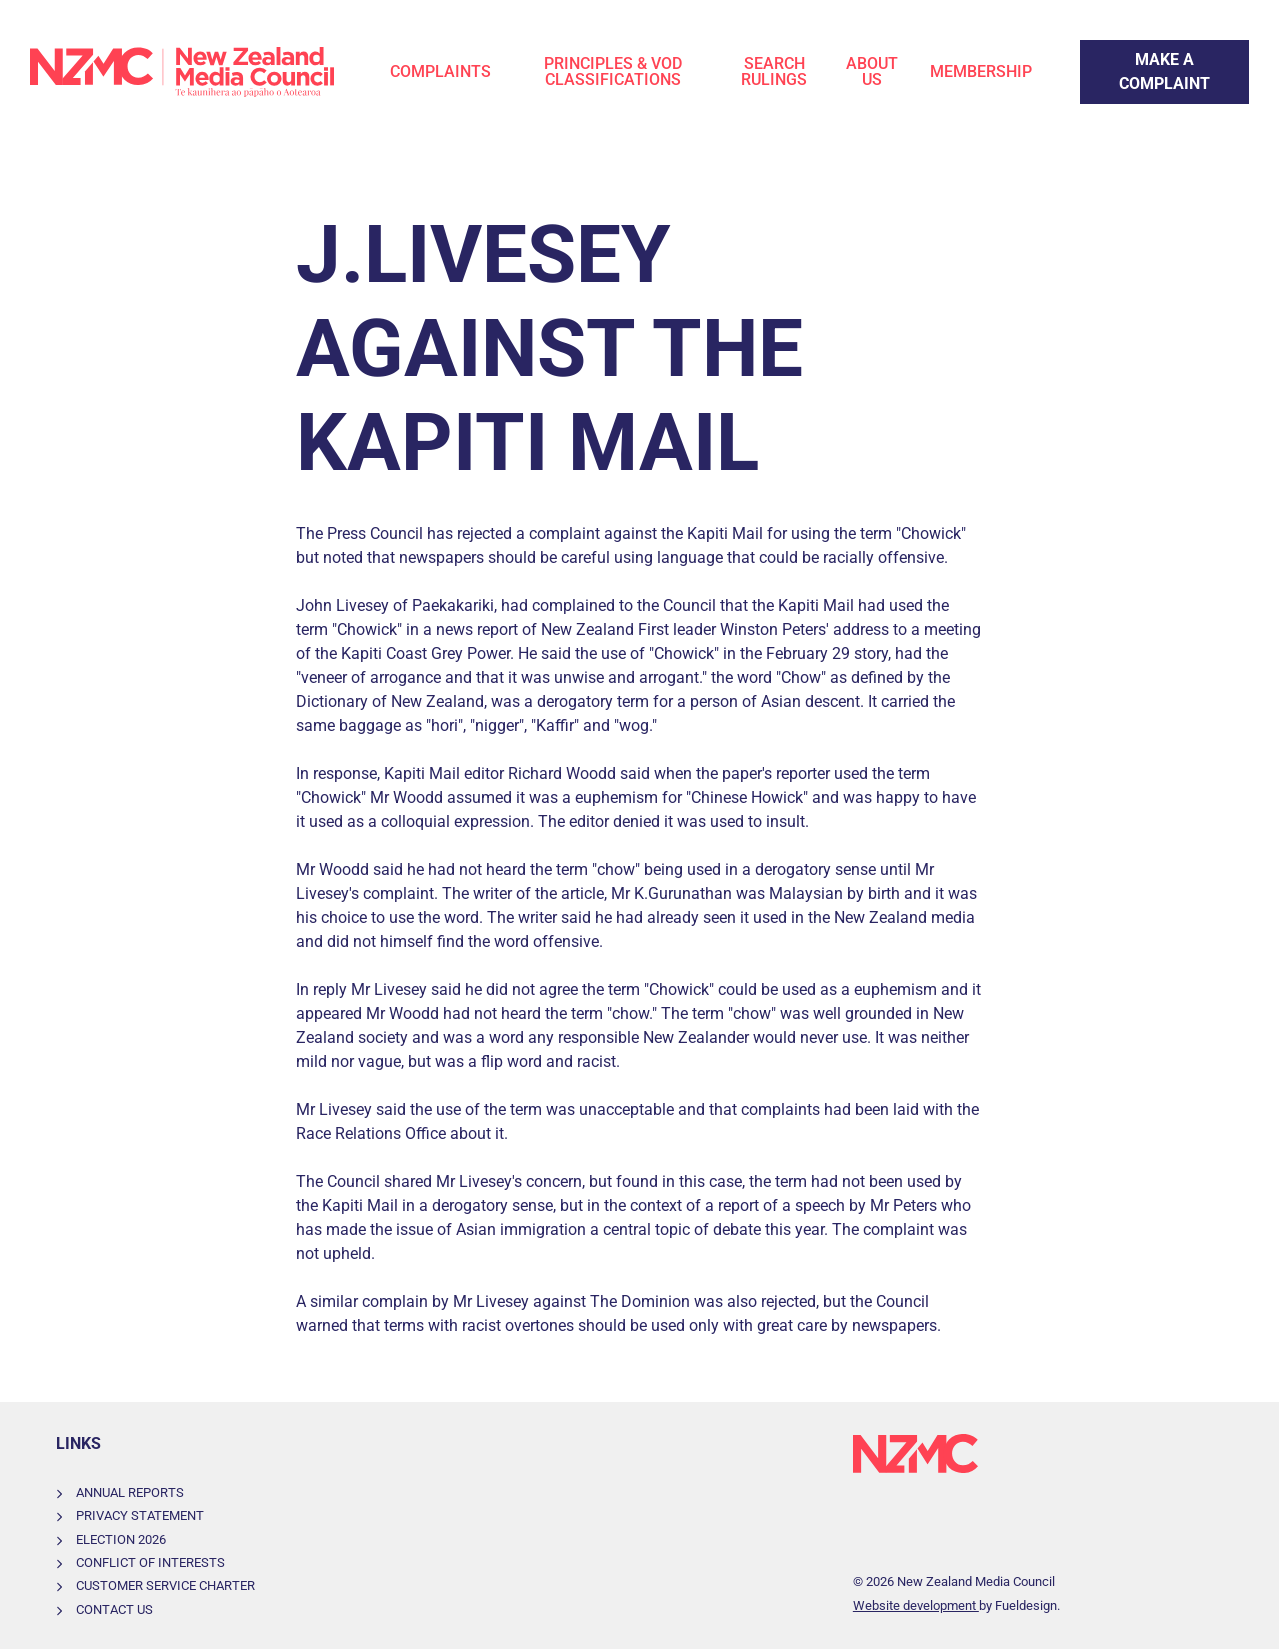 Image resolution: width=1279 pixels, height=1649 pixels. I want to click on Complaints, so click(440, 71).